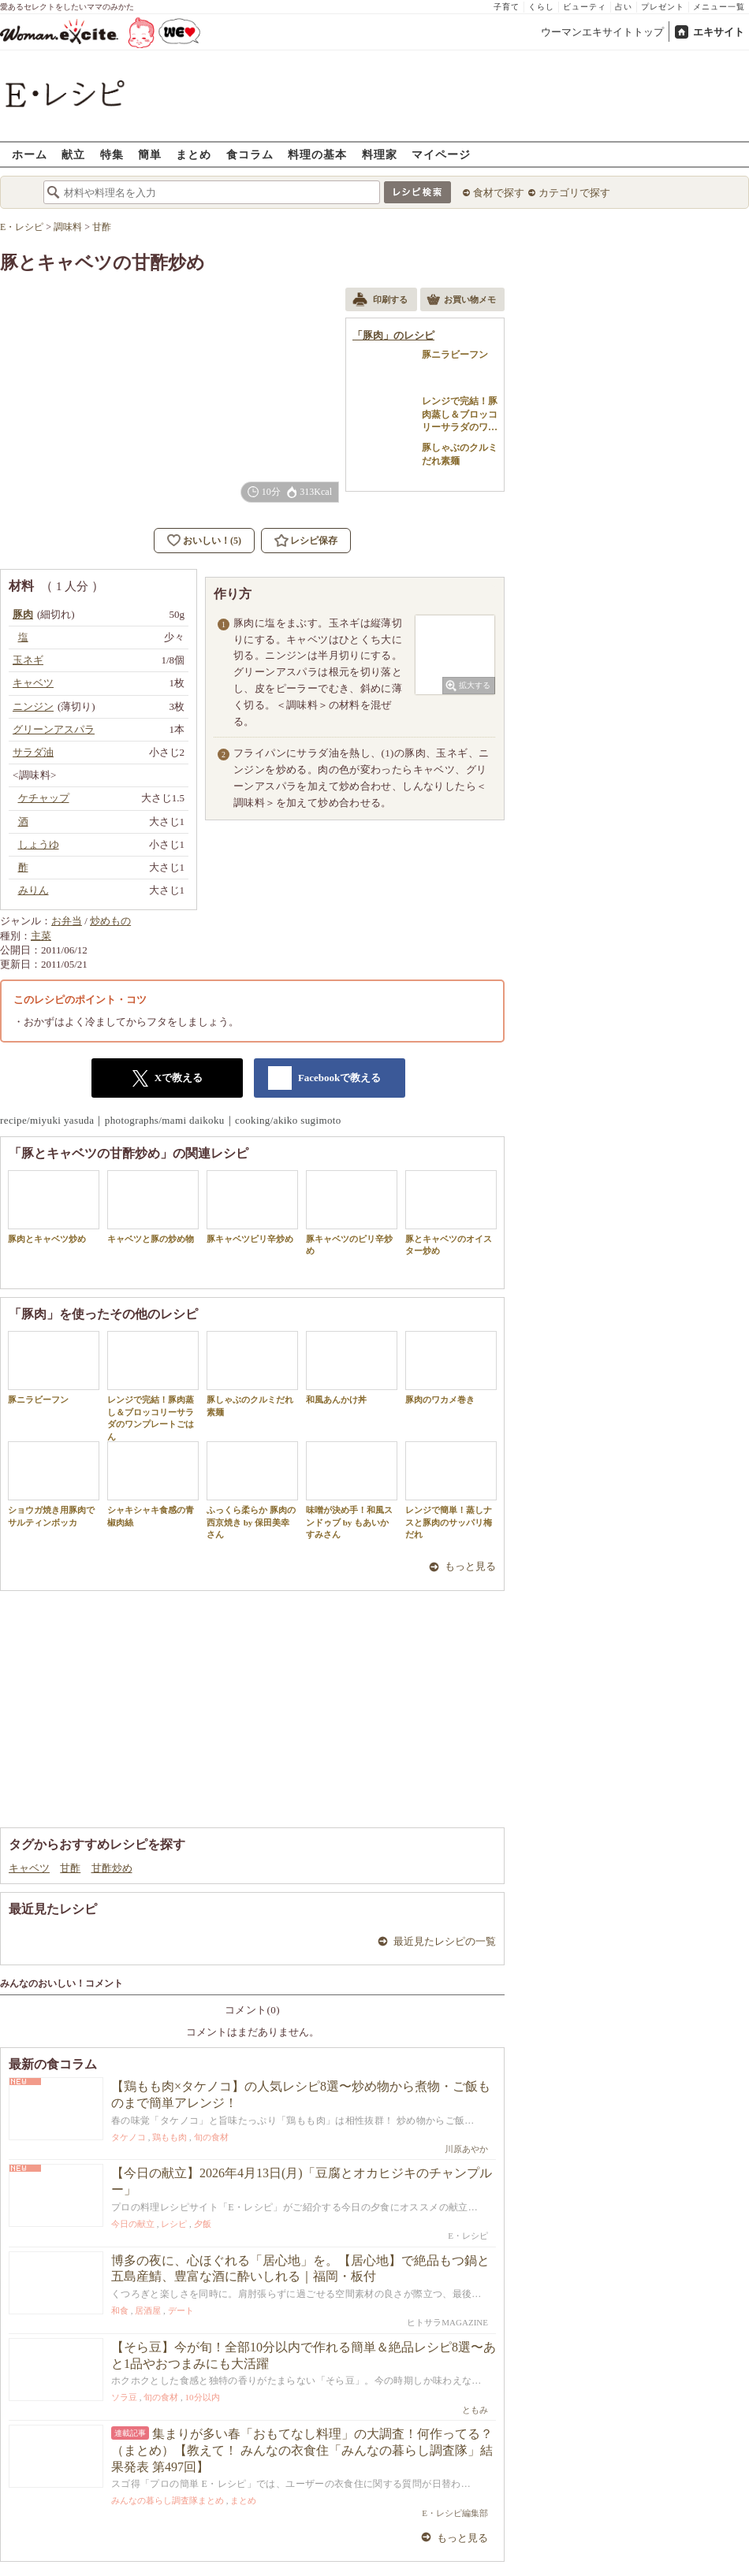  Describe the element at coordinates (351, 1367) in the screenshot. I see `和風あんかけ丼` at that location.